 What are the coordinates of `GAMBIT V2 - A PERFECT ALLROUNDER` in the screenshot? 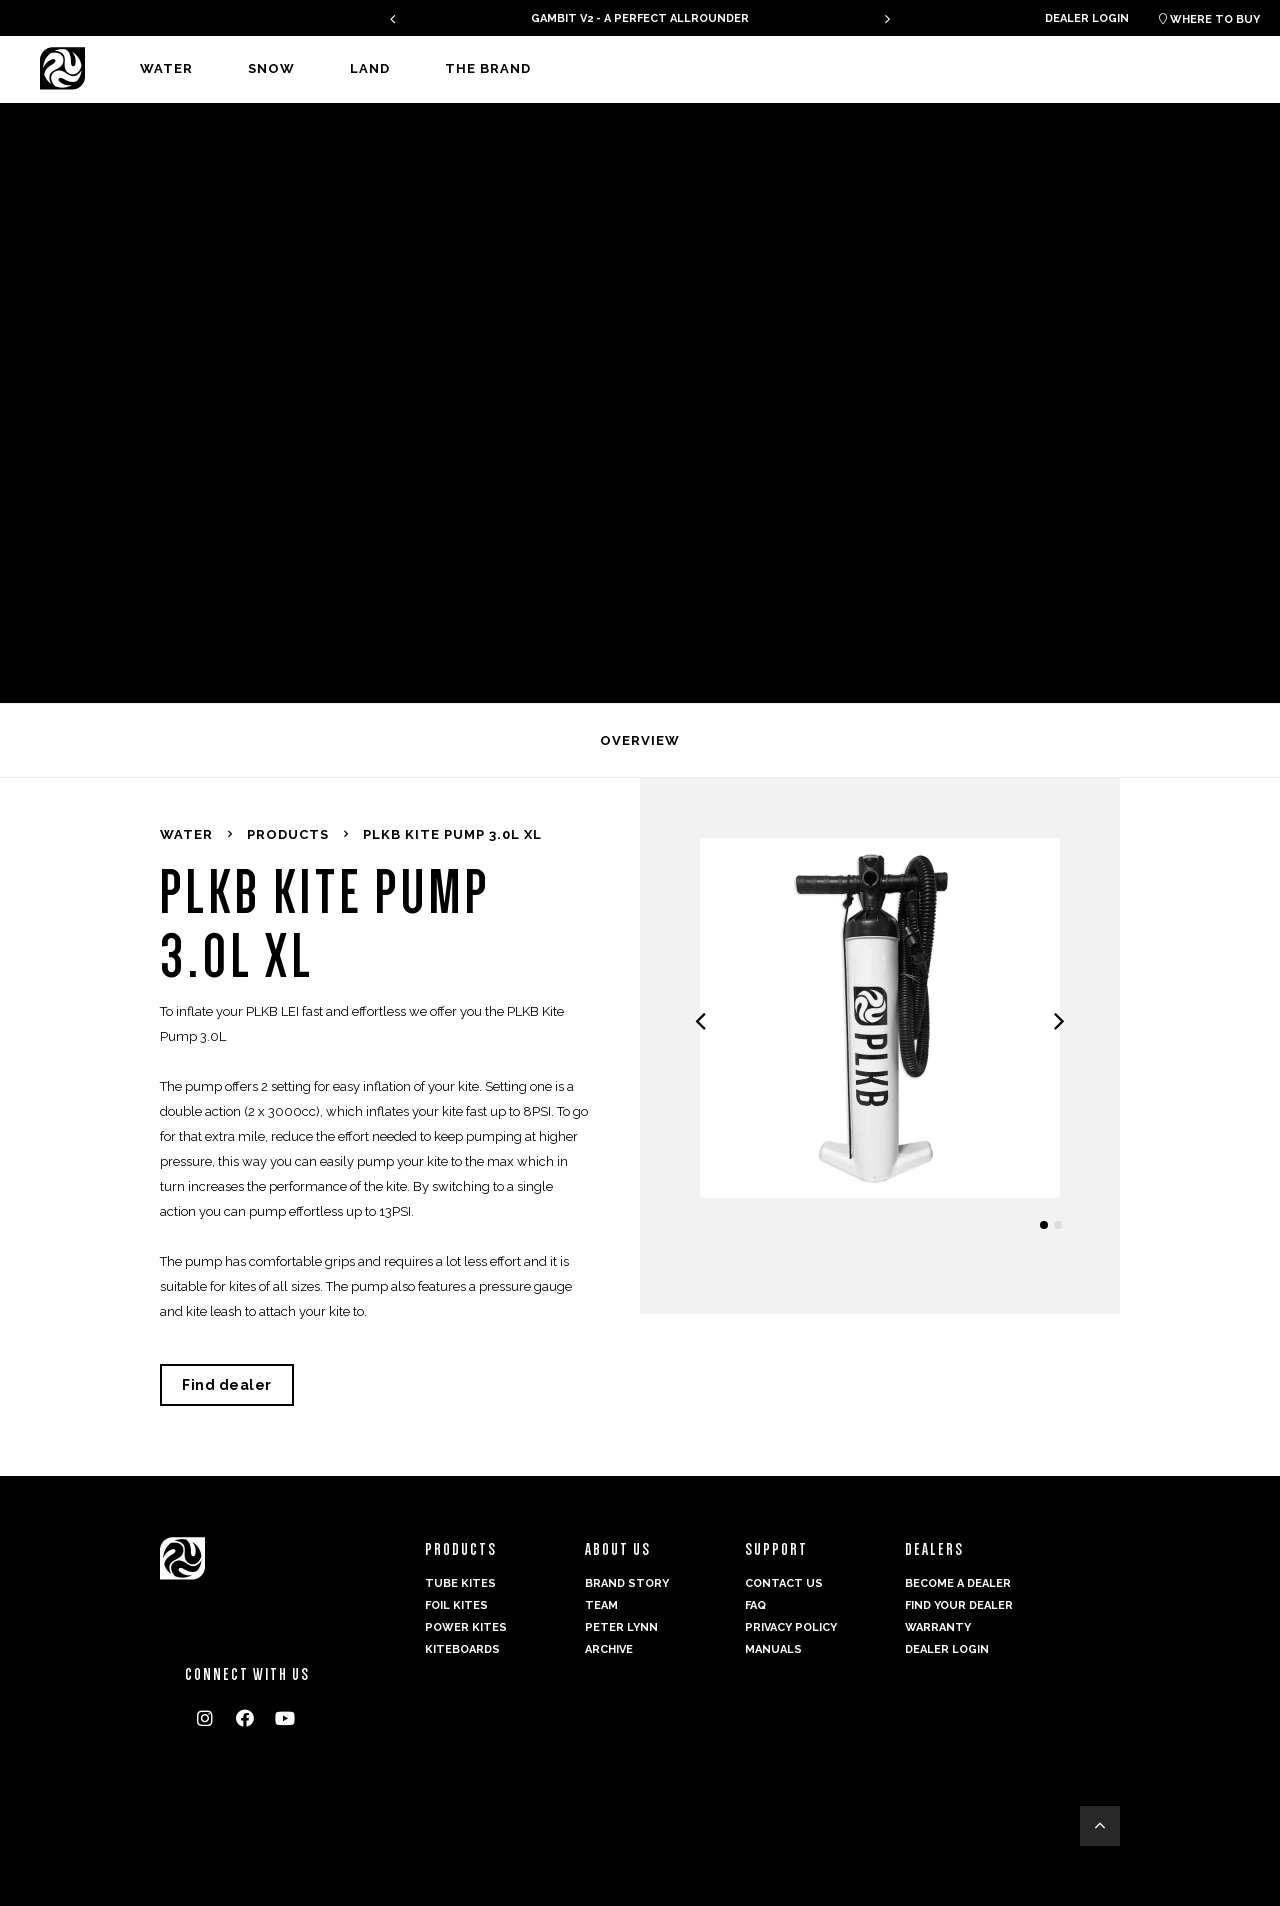 It's located at (640, 18).